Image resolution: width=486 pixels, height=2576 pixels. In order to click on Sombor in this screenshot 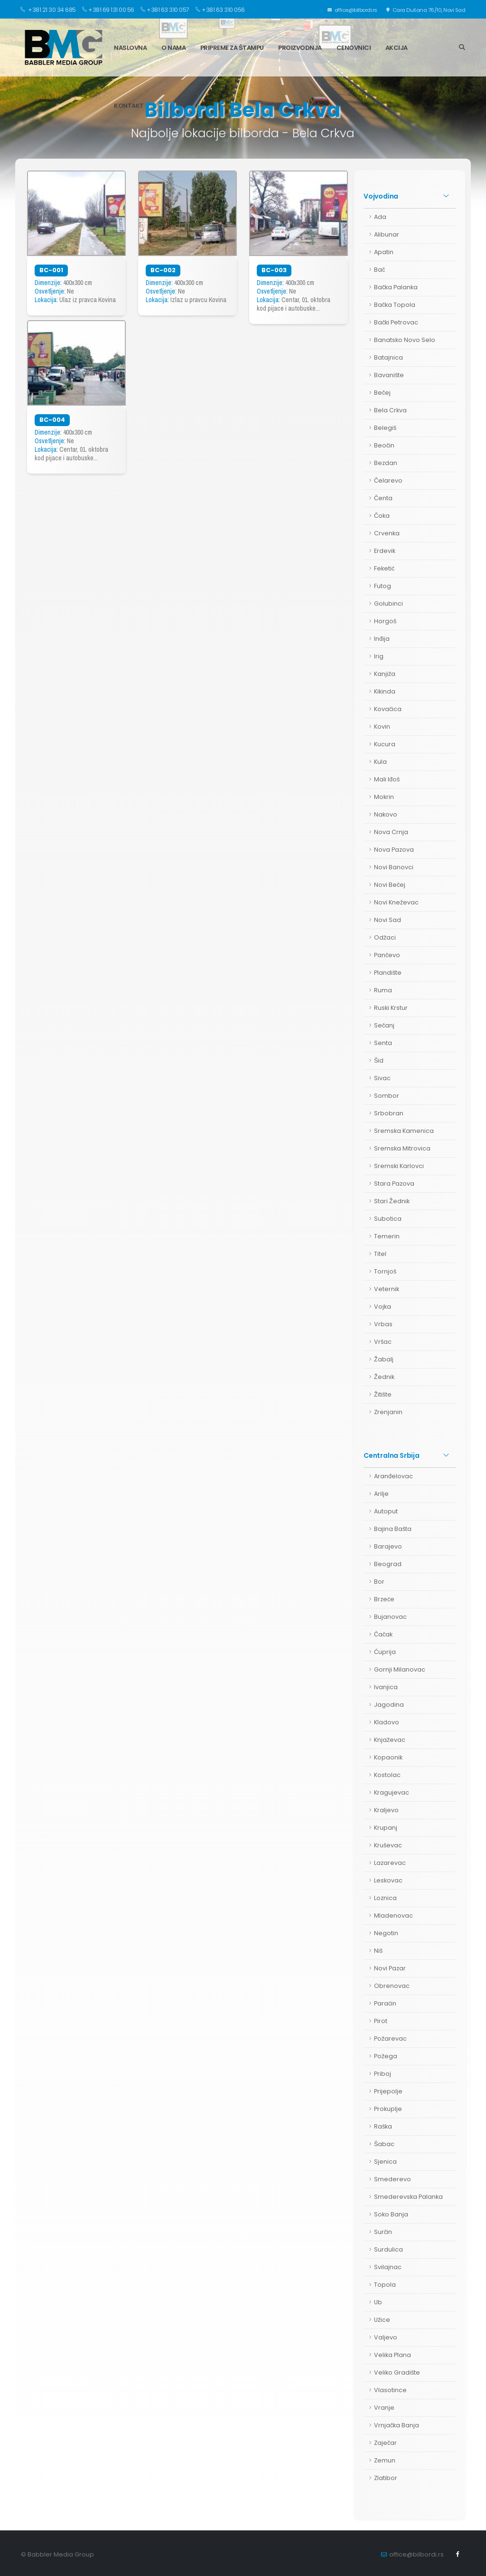, I will do `click(386, 1096)`.